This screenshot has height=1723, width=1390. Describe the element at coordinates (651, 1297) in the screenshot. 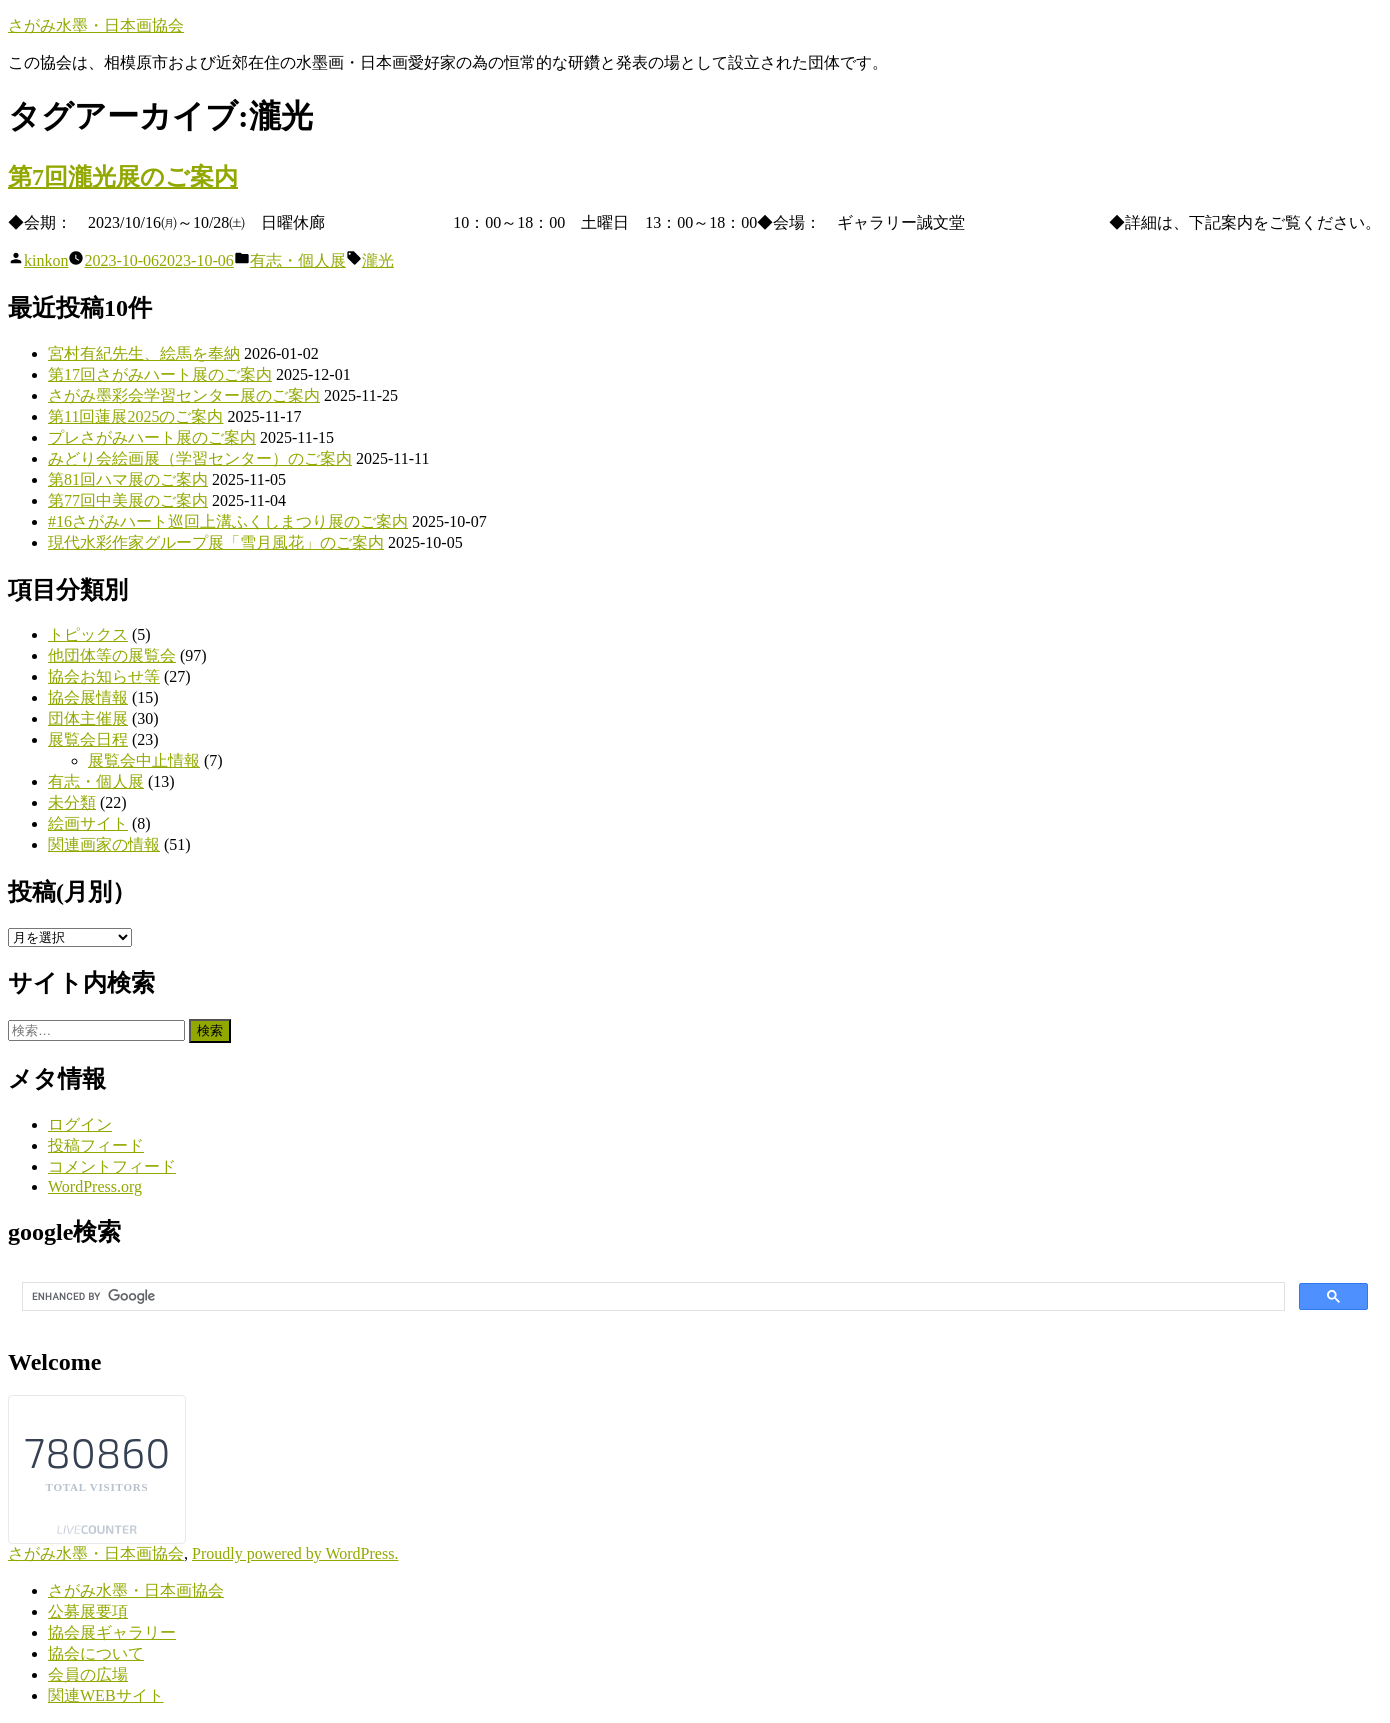

I see `[search]` at that location.